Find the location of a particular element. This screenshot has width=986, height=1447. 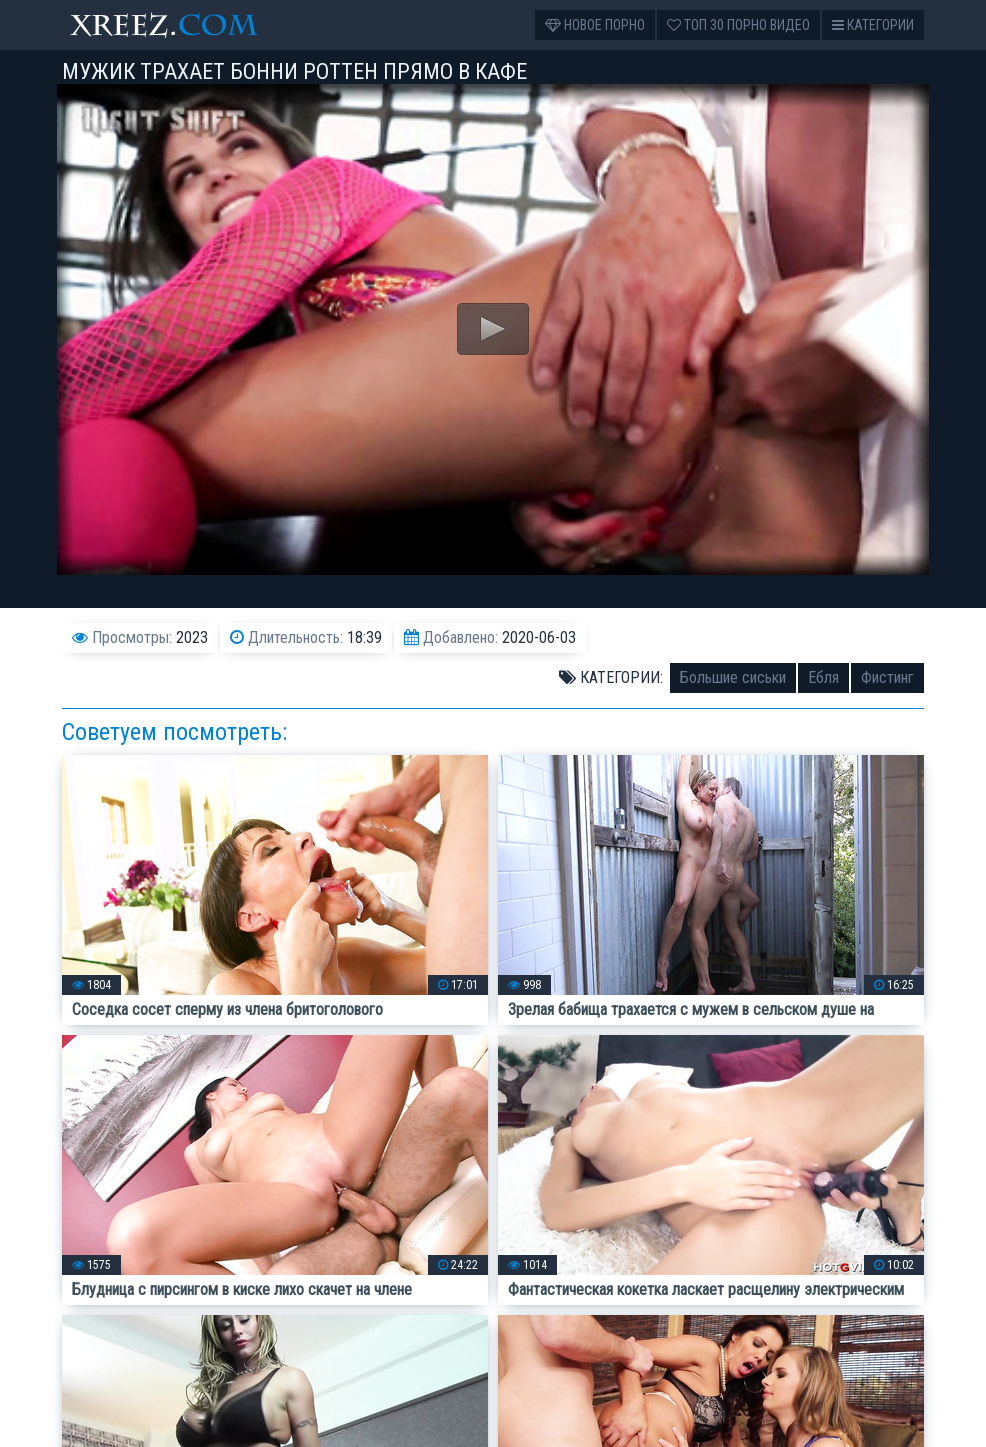

Категории is located at coordinates (873, 25).